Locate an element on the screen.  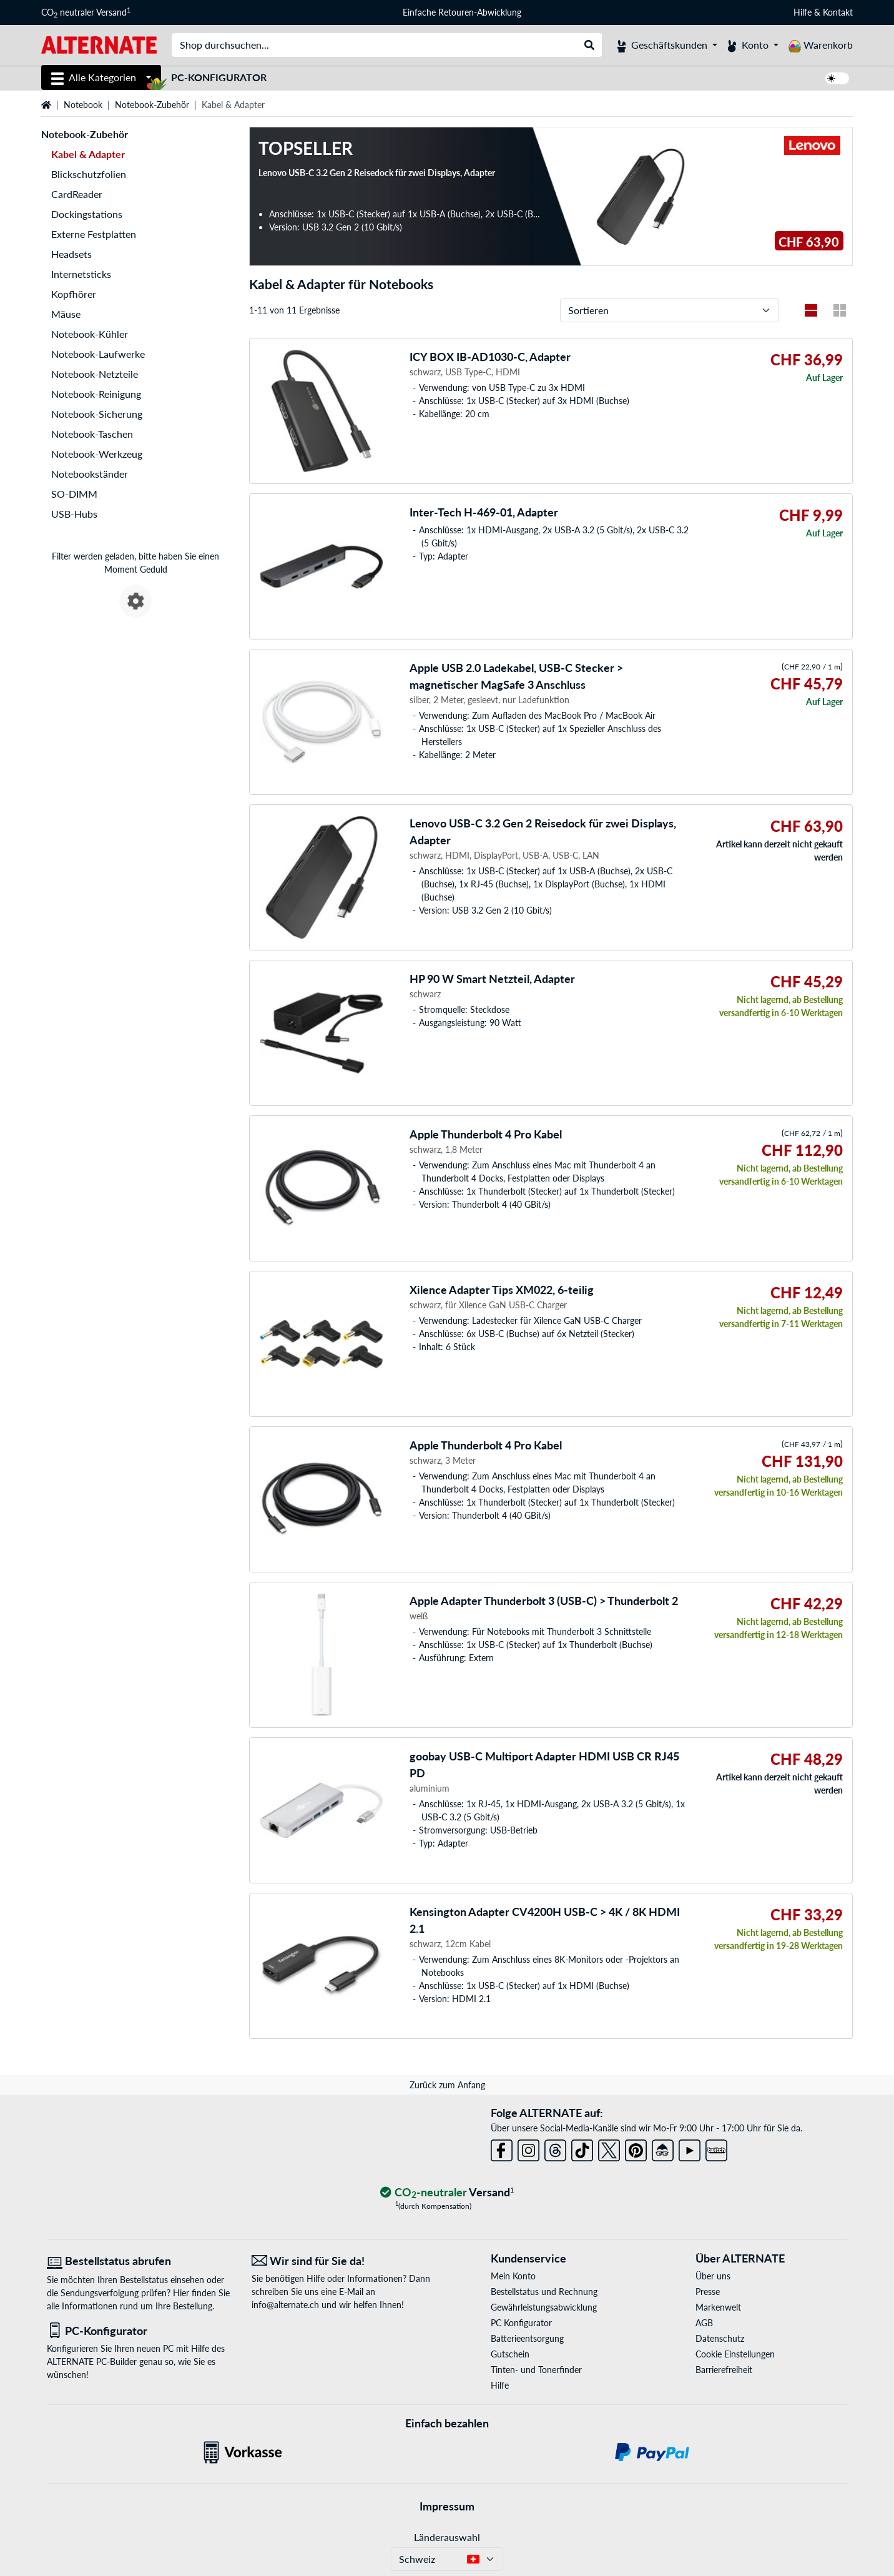
AGB is located at coordinates (704, 2322).